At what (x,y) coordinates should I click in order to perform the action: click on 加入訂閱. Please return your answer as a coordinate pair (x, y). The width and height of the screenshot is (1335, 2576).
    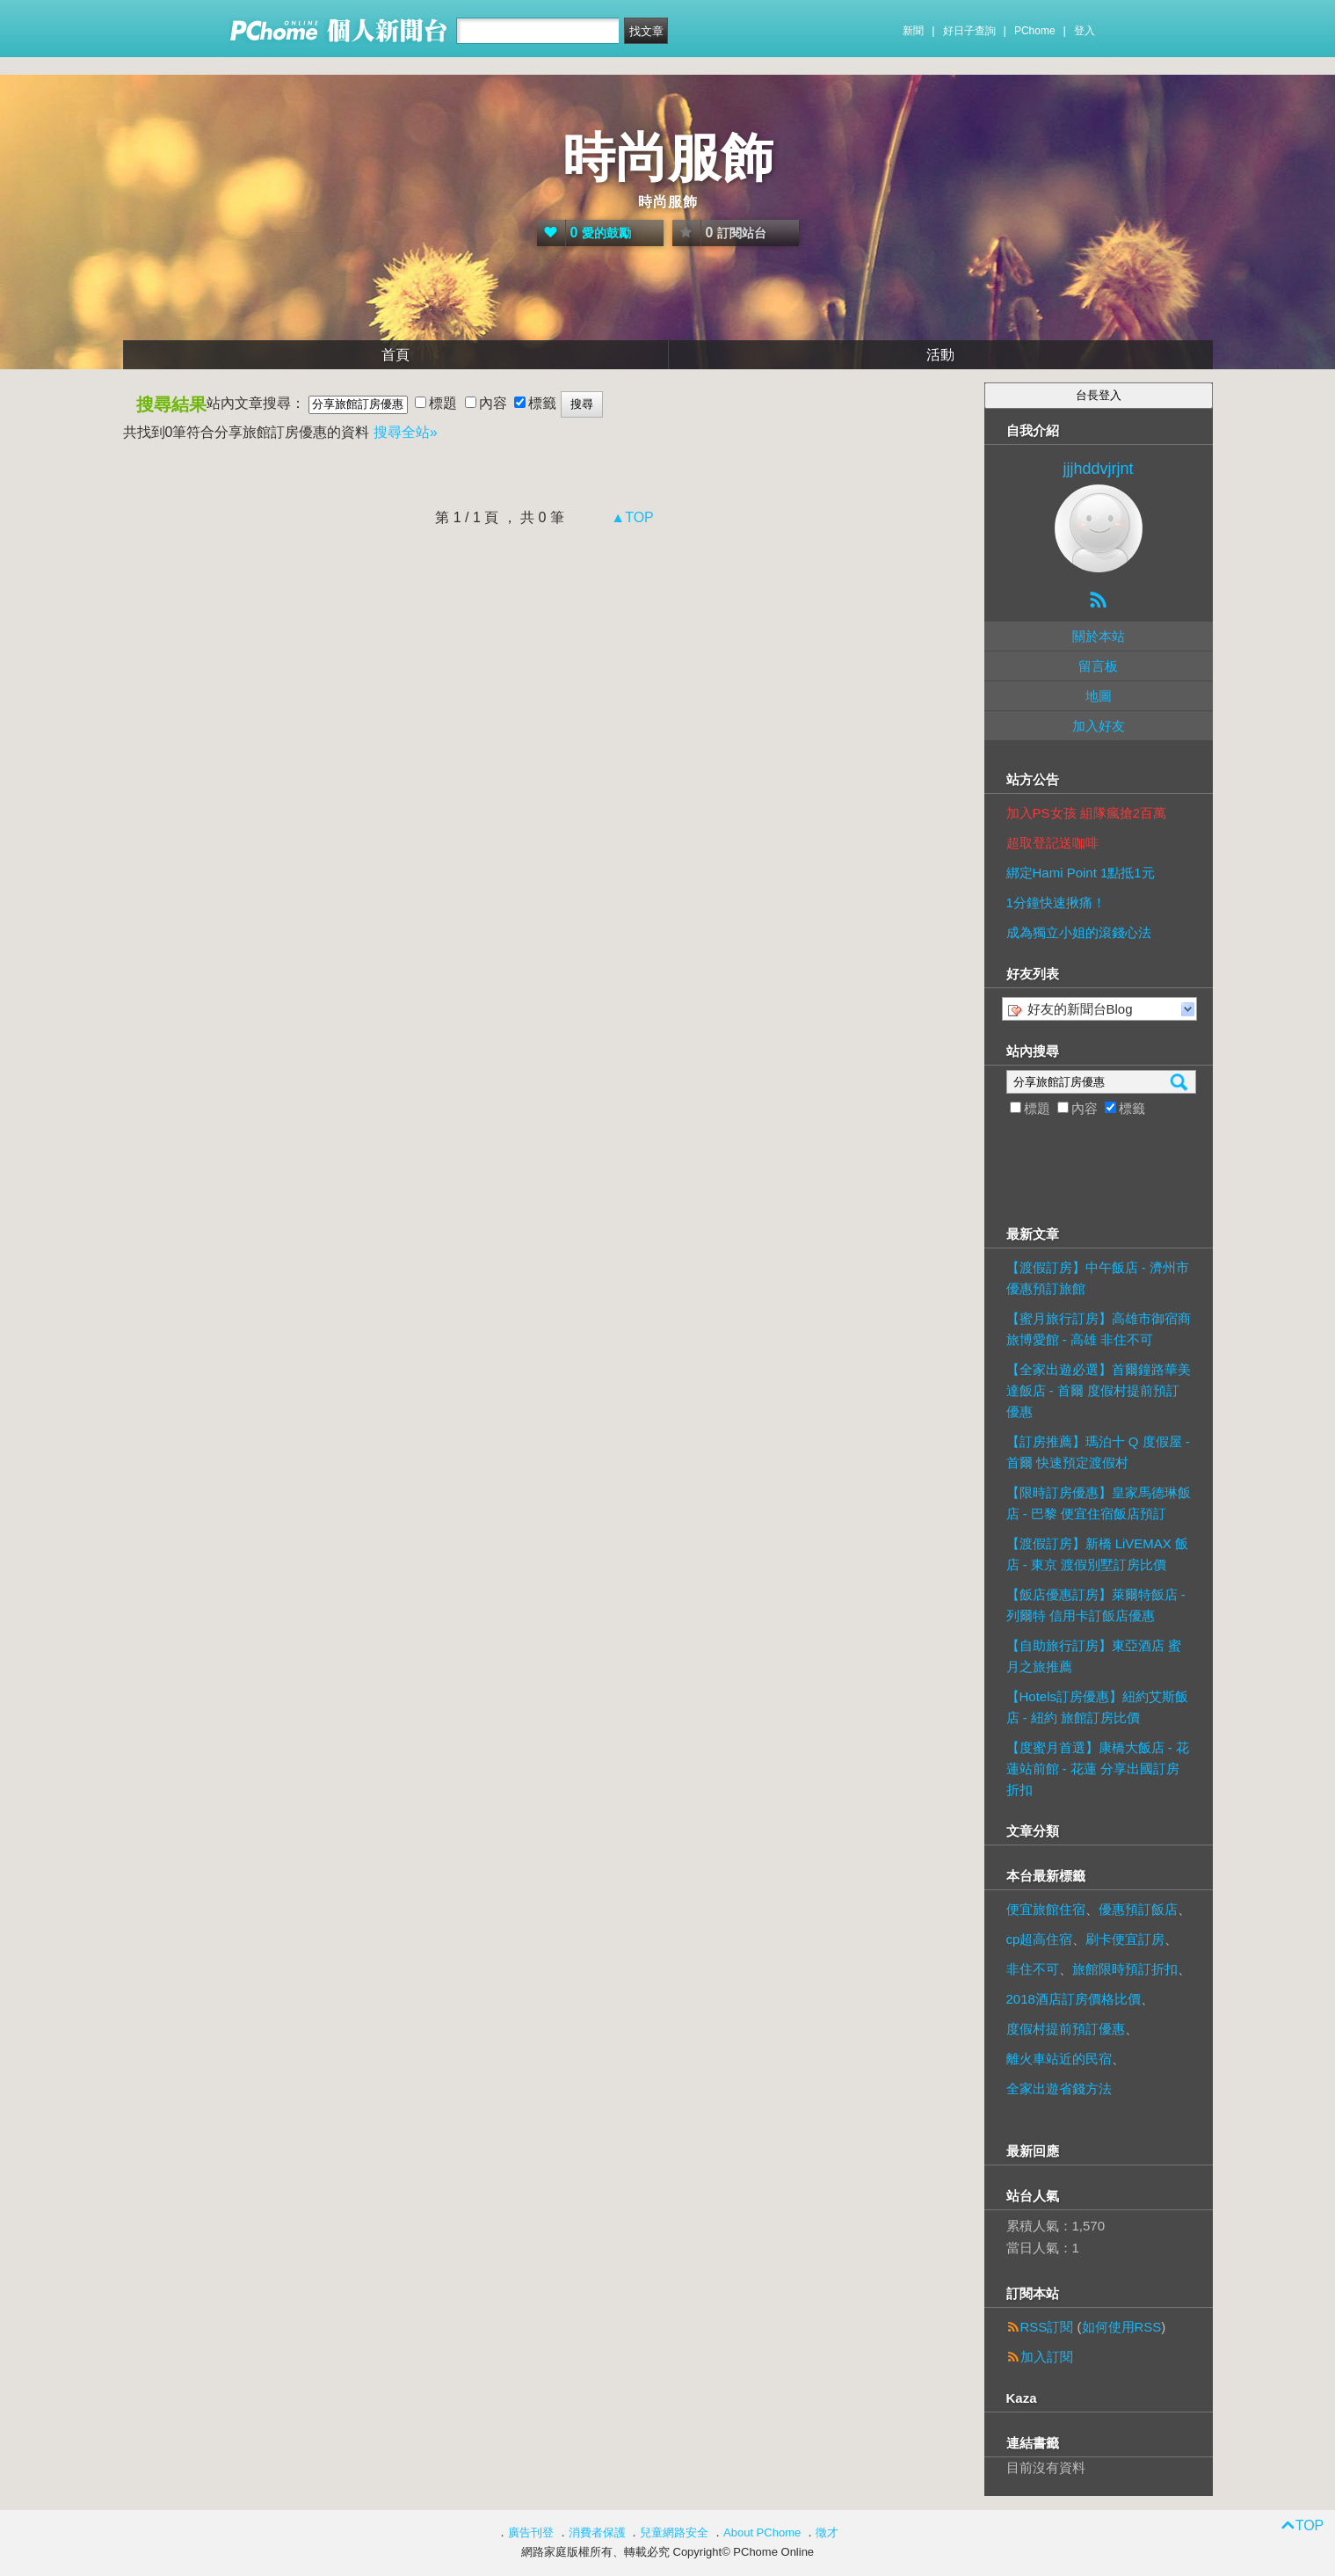
    Looking at the image, I should click on (1046, 2356).